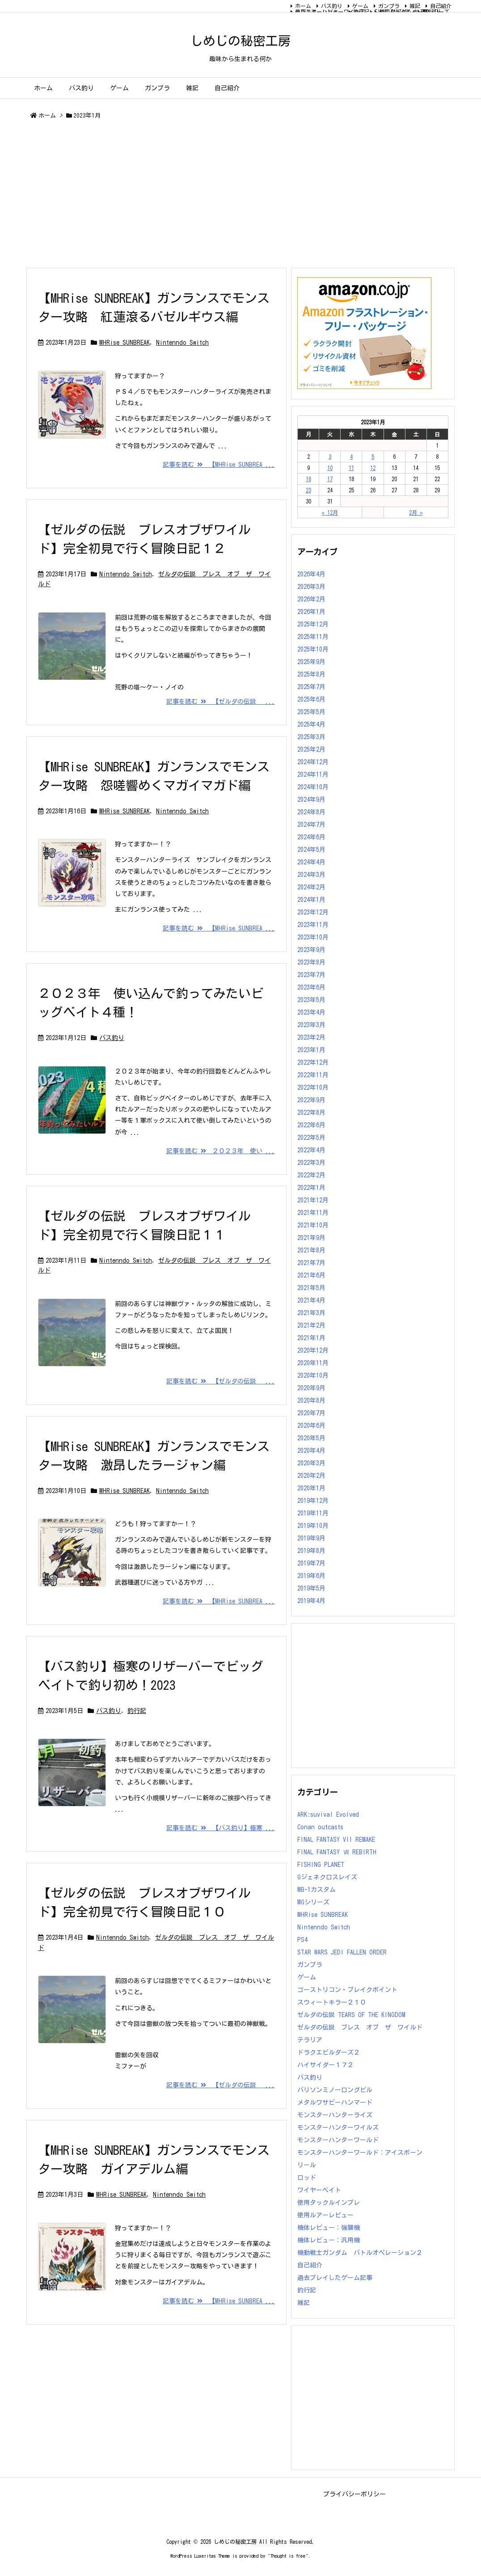  I want to click on 2019年6月, so click(311, 1576).